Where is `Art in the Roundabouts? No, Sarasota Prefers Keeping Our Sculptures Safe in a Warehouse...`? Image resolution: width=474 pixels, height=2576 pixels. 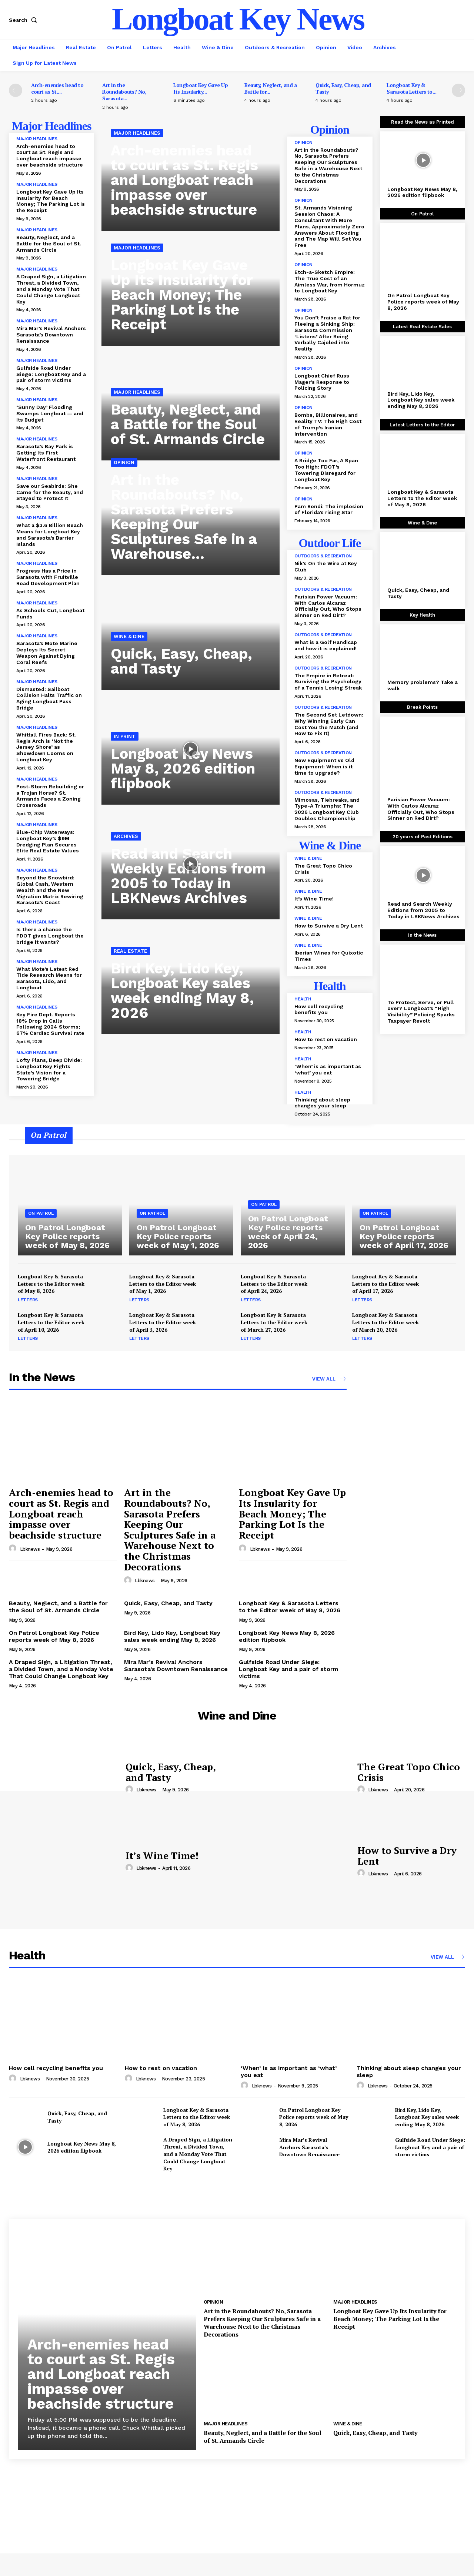
Art in the Roundabouts? No, Sarasota Prefers Keeping Our Sculptures Safe in a Warehouse... is located at coordinates (184, 517).